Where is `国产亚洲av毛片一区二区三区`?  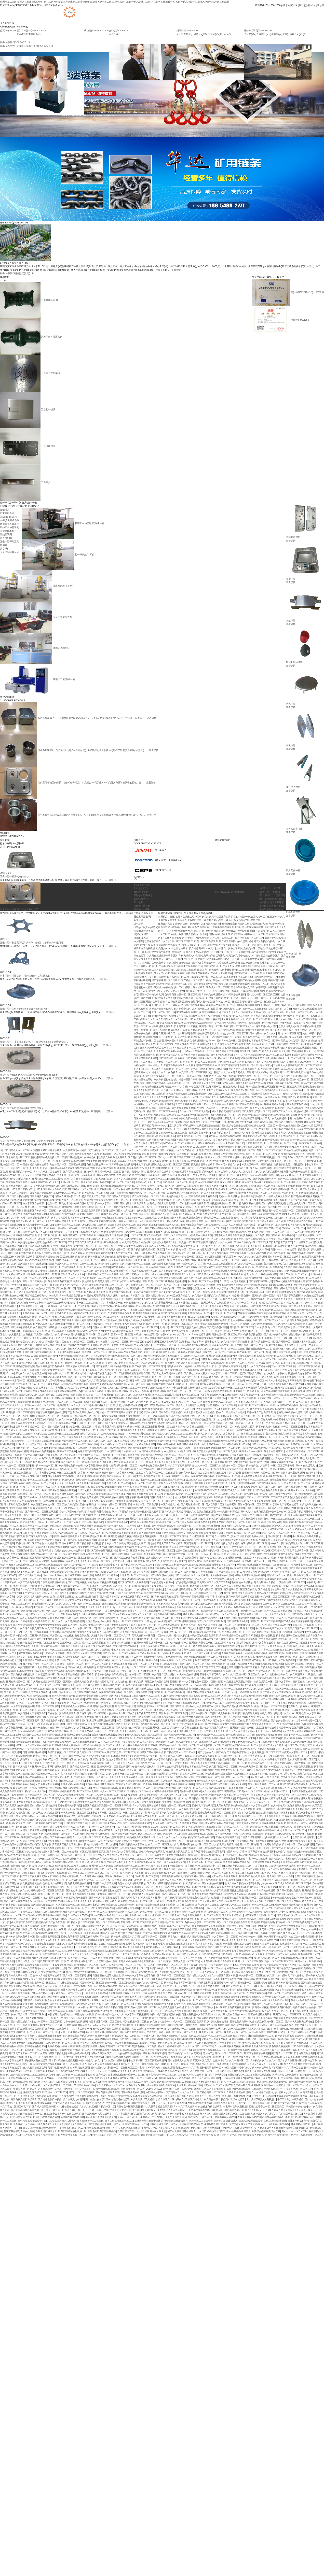 国产亚洲av毛片一区二区三区 is located at coordinates (40, 1794).